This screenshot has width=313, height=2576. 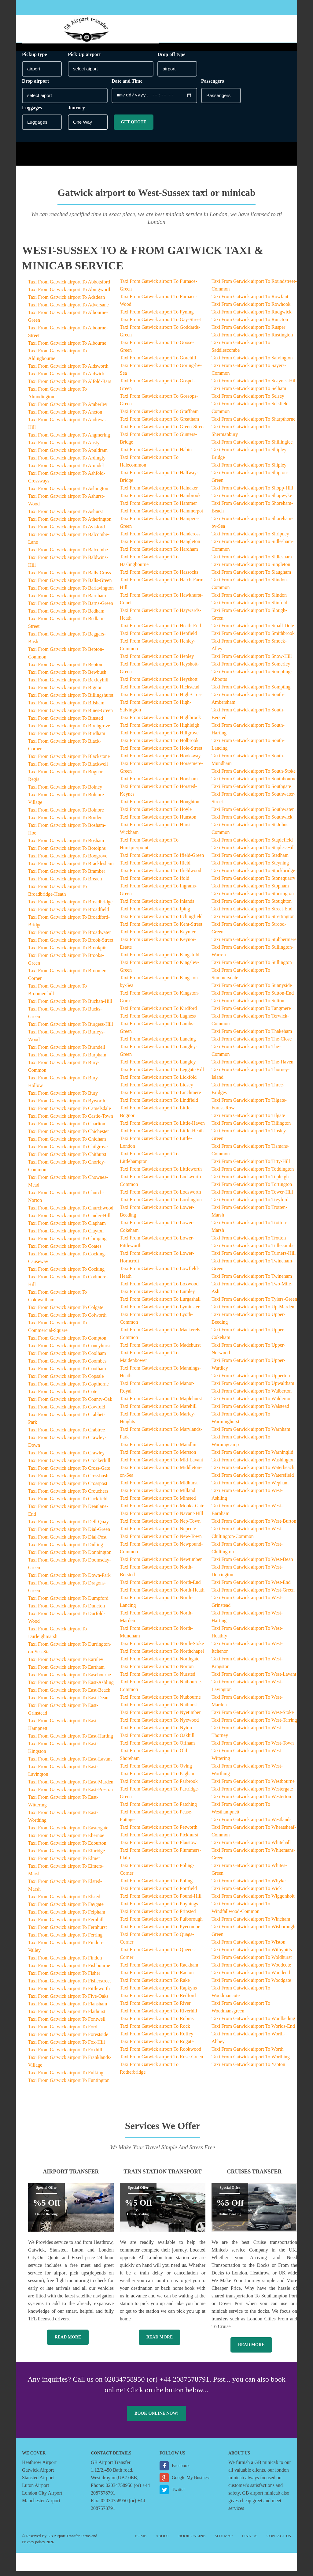 What do you see at coordinates (158, 1411) in the screenshot?
I see `Taxi From Gatwick airport To Marehill` at bounding box center [158, 1411].